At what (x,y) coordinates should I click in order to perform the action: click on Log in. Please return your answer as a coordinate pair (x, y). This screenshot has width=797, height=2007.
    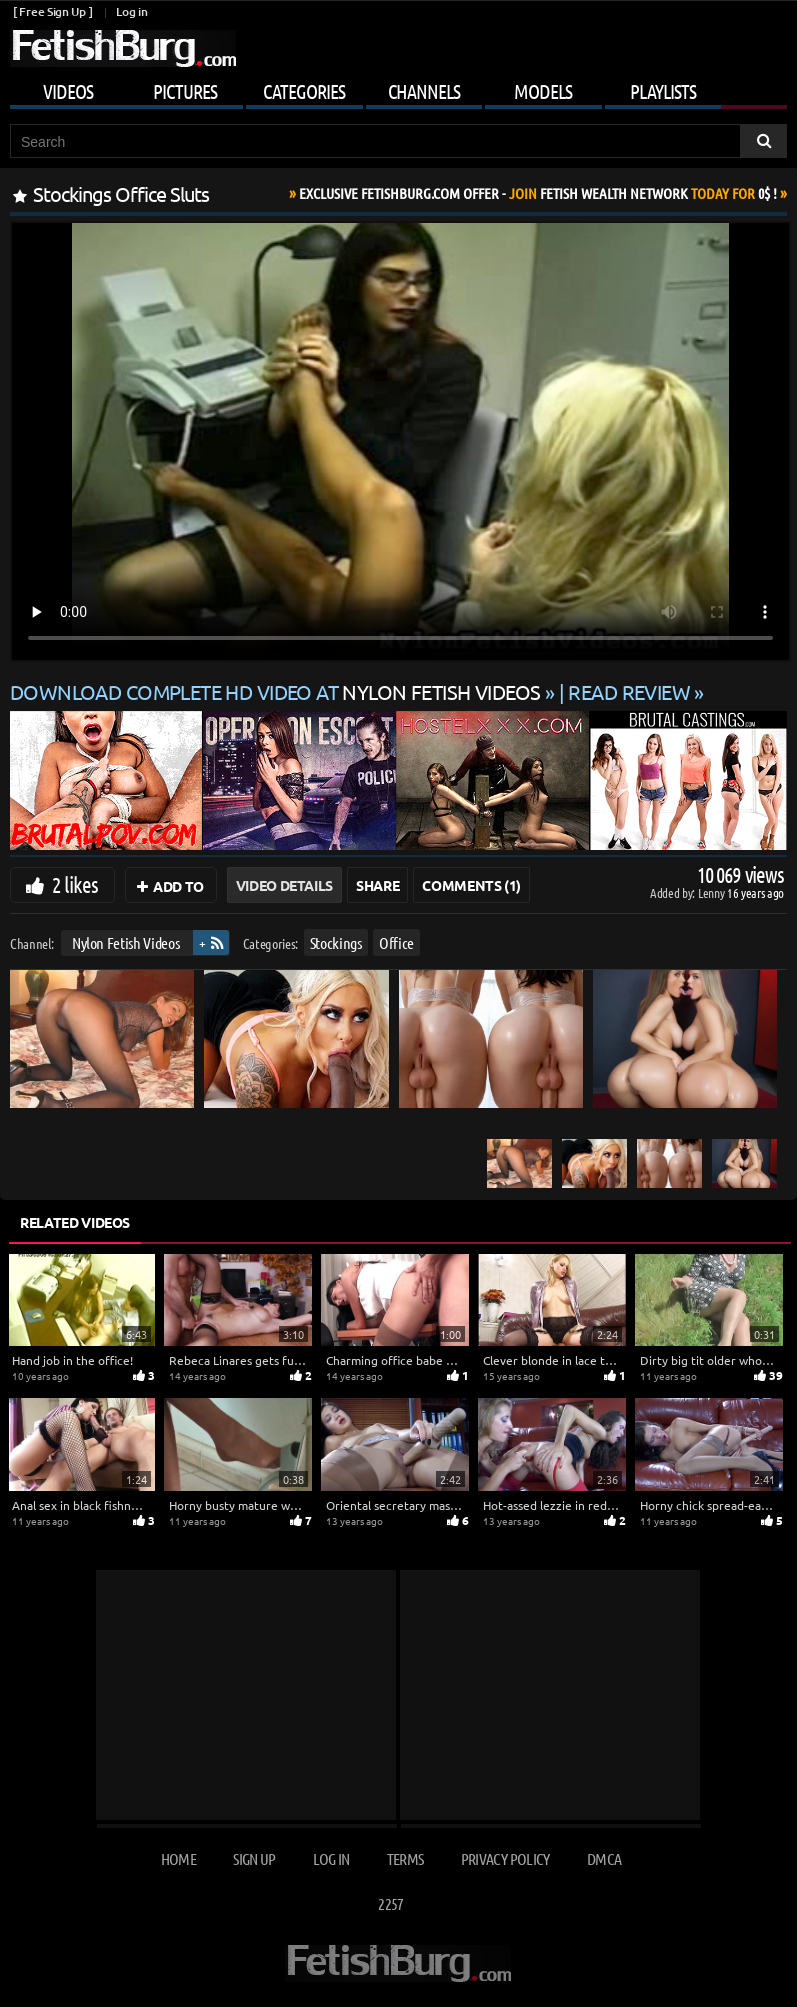
    Looking at the image, I should click on (131, 11).